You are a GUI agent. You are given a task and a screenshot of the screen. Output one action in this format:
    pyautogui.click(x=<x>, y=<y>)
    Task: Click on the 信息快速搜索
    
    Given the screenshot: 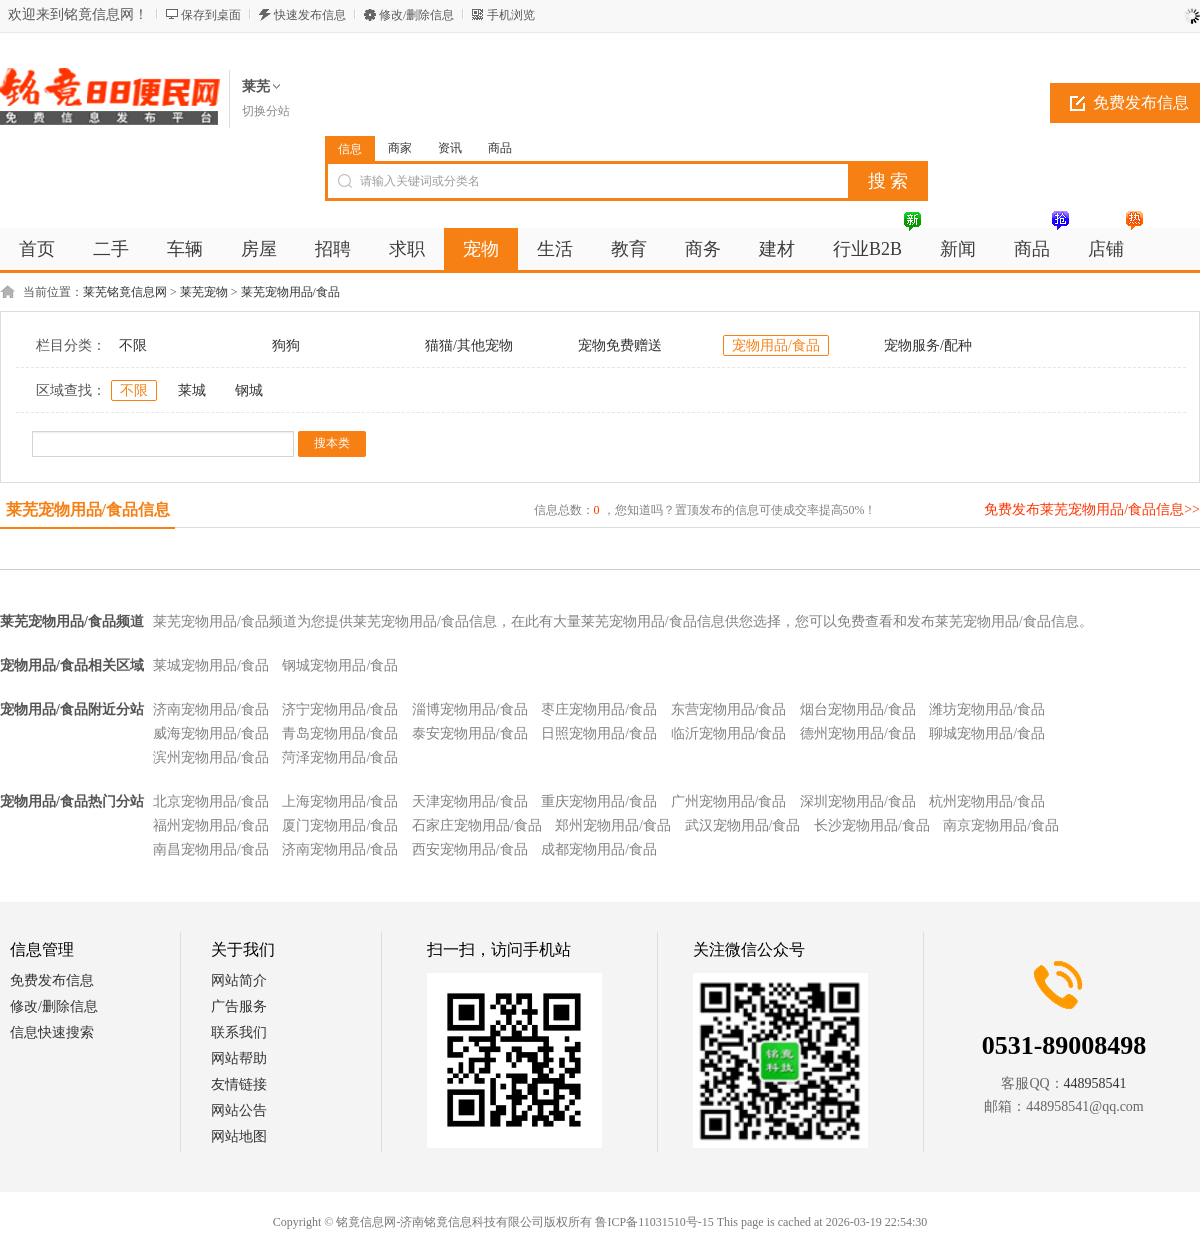 What is the action you would take?
    pyautogui.click(x=52, y=1032)
    